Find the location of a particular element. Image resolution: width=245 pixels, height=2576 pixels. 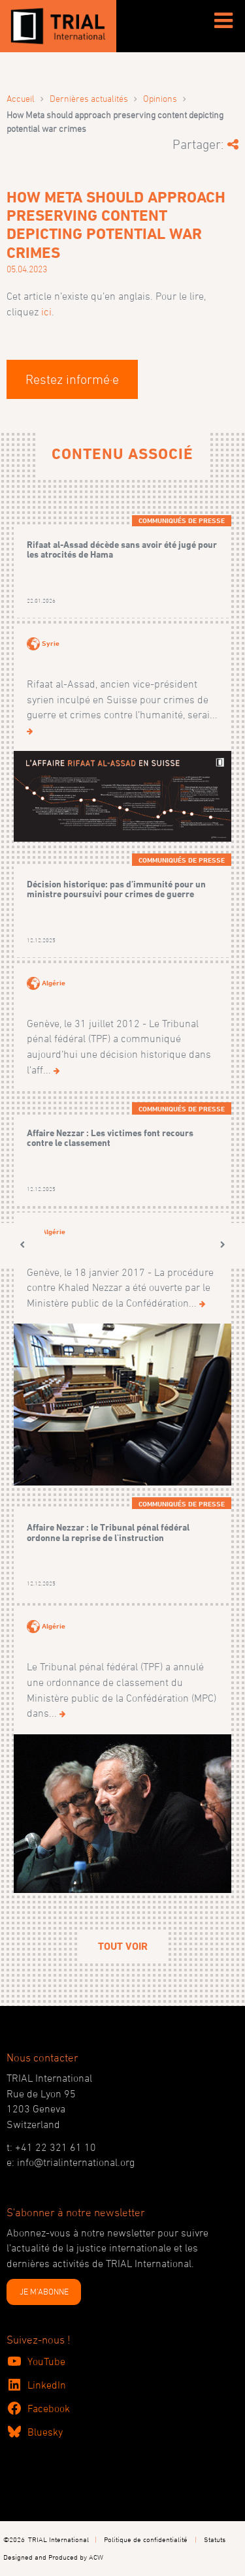

Politique de confidentialité is located at coordinates (146, 2539).